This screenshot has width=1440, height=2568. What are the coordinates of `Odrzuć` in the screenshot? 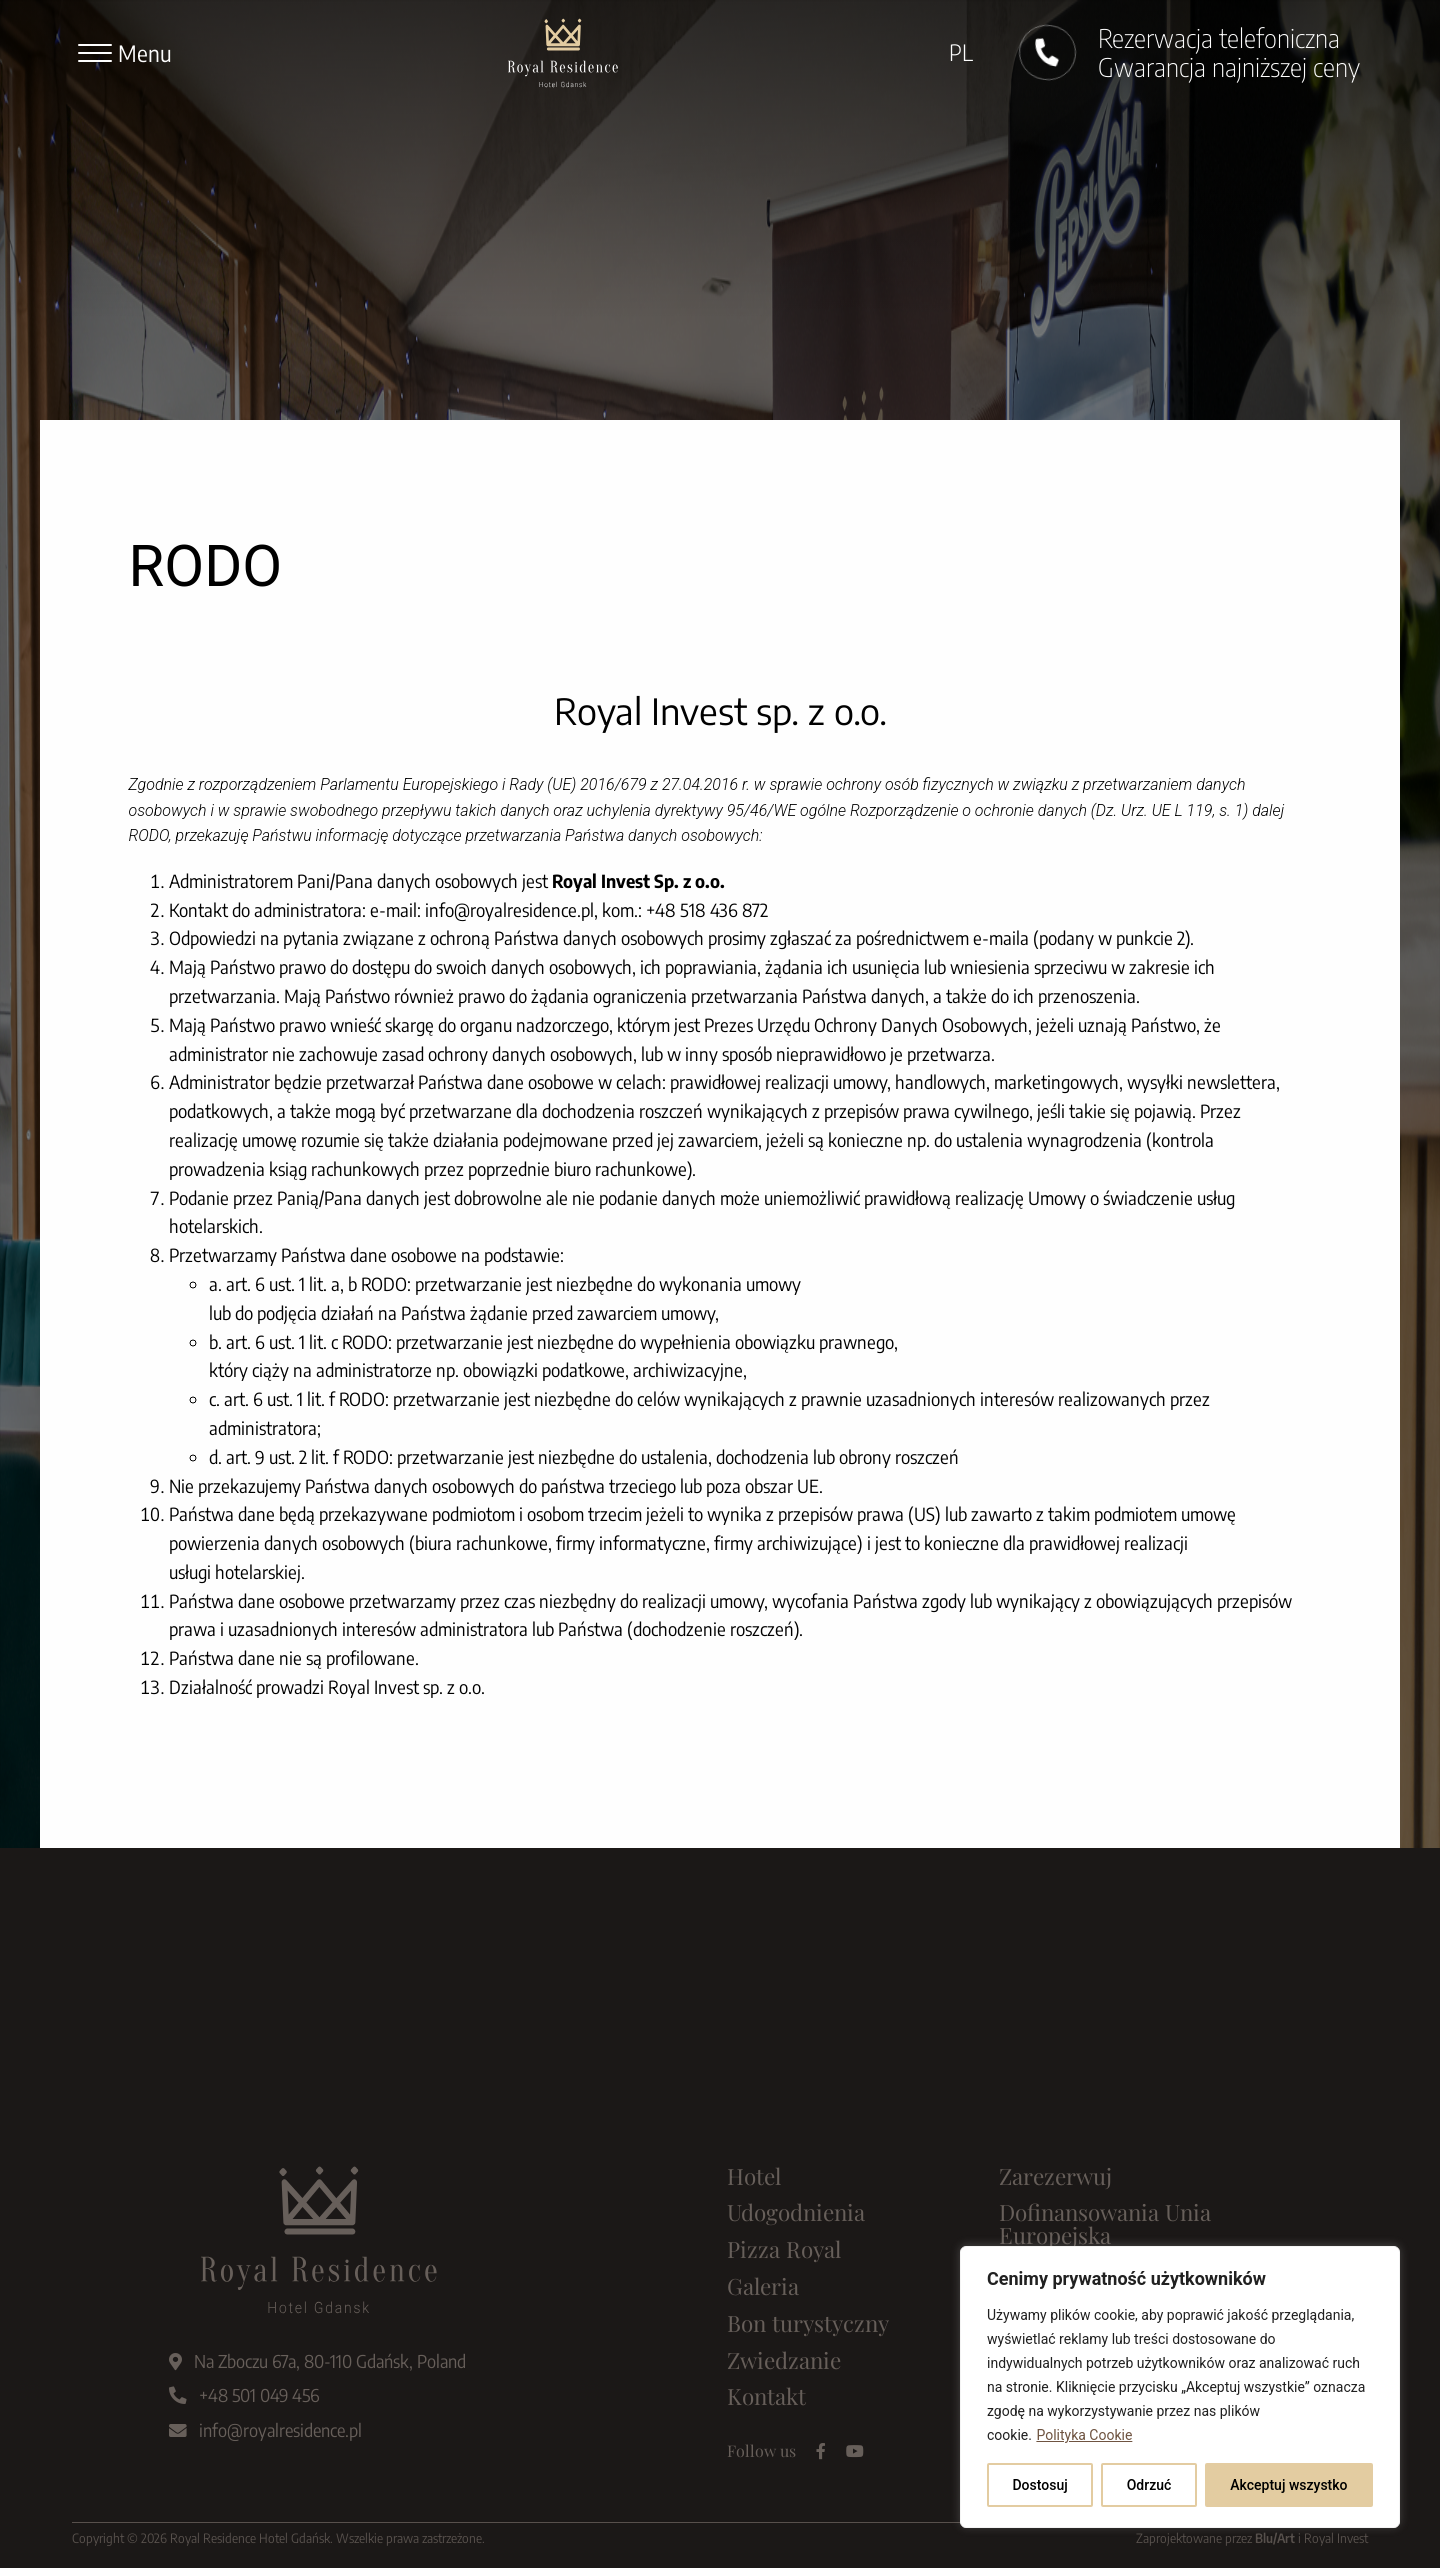 It's located at (1149, 2485).